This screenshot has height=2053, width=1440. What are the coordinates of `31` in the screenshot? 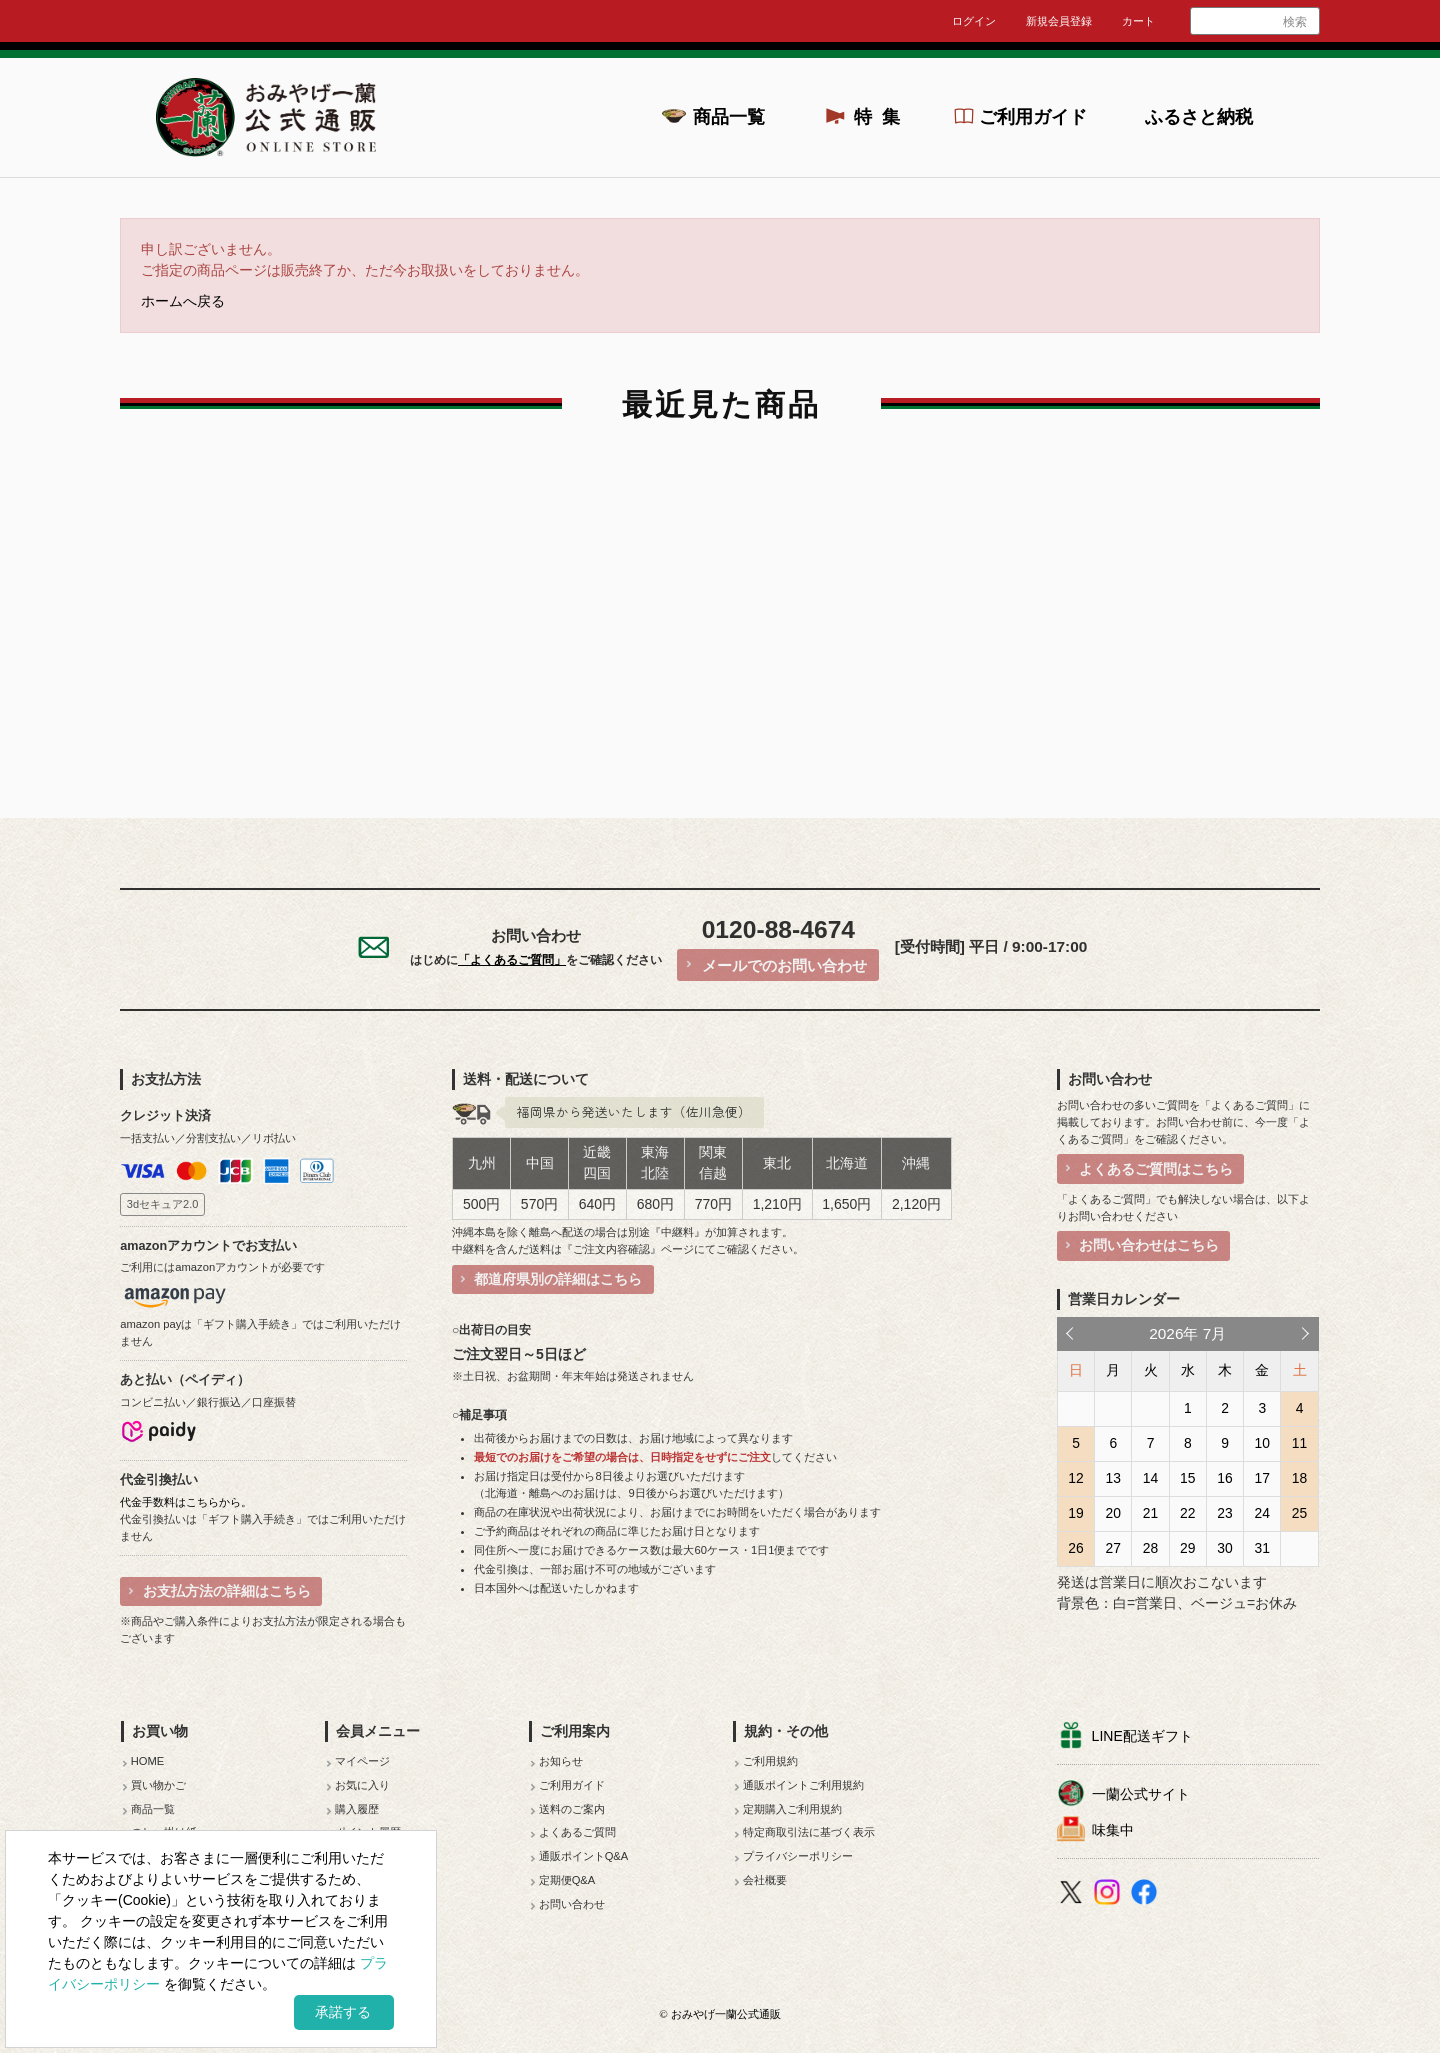 It's located at (1262, 1548).